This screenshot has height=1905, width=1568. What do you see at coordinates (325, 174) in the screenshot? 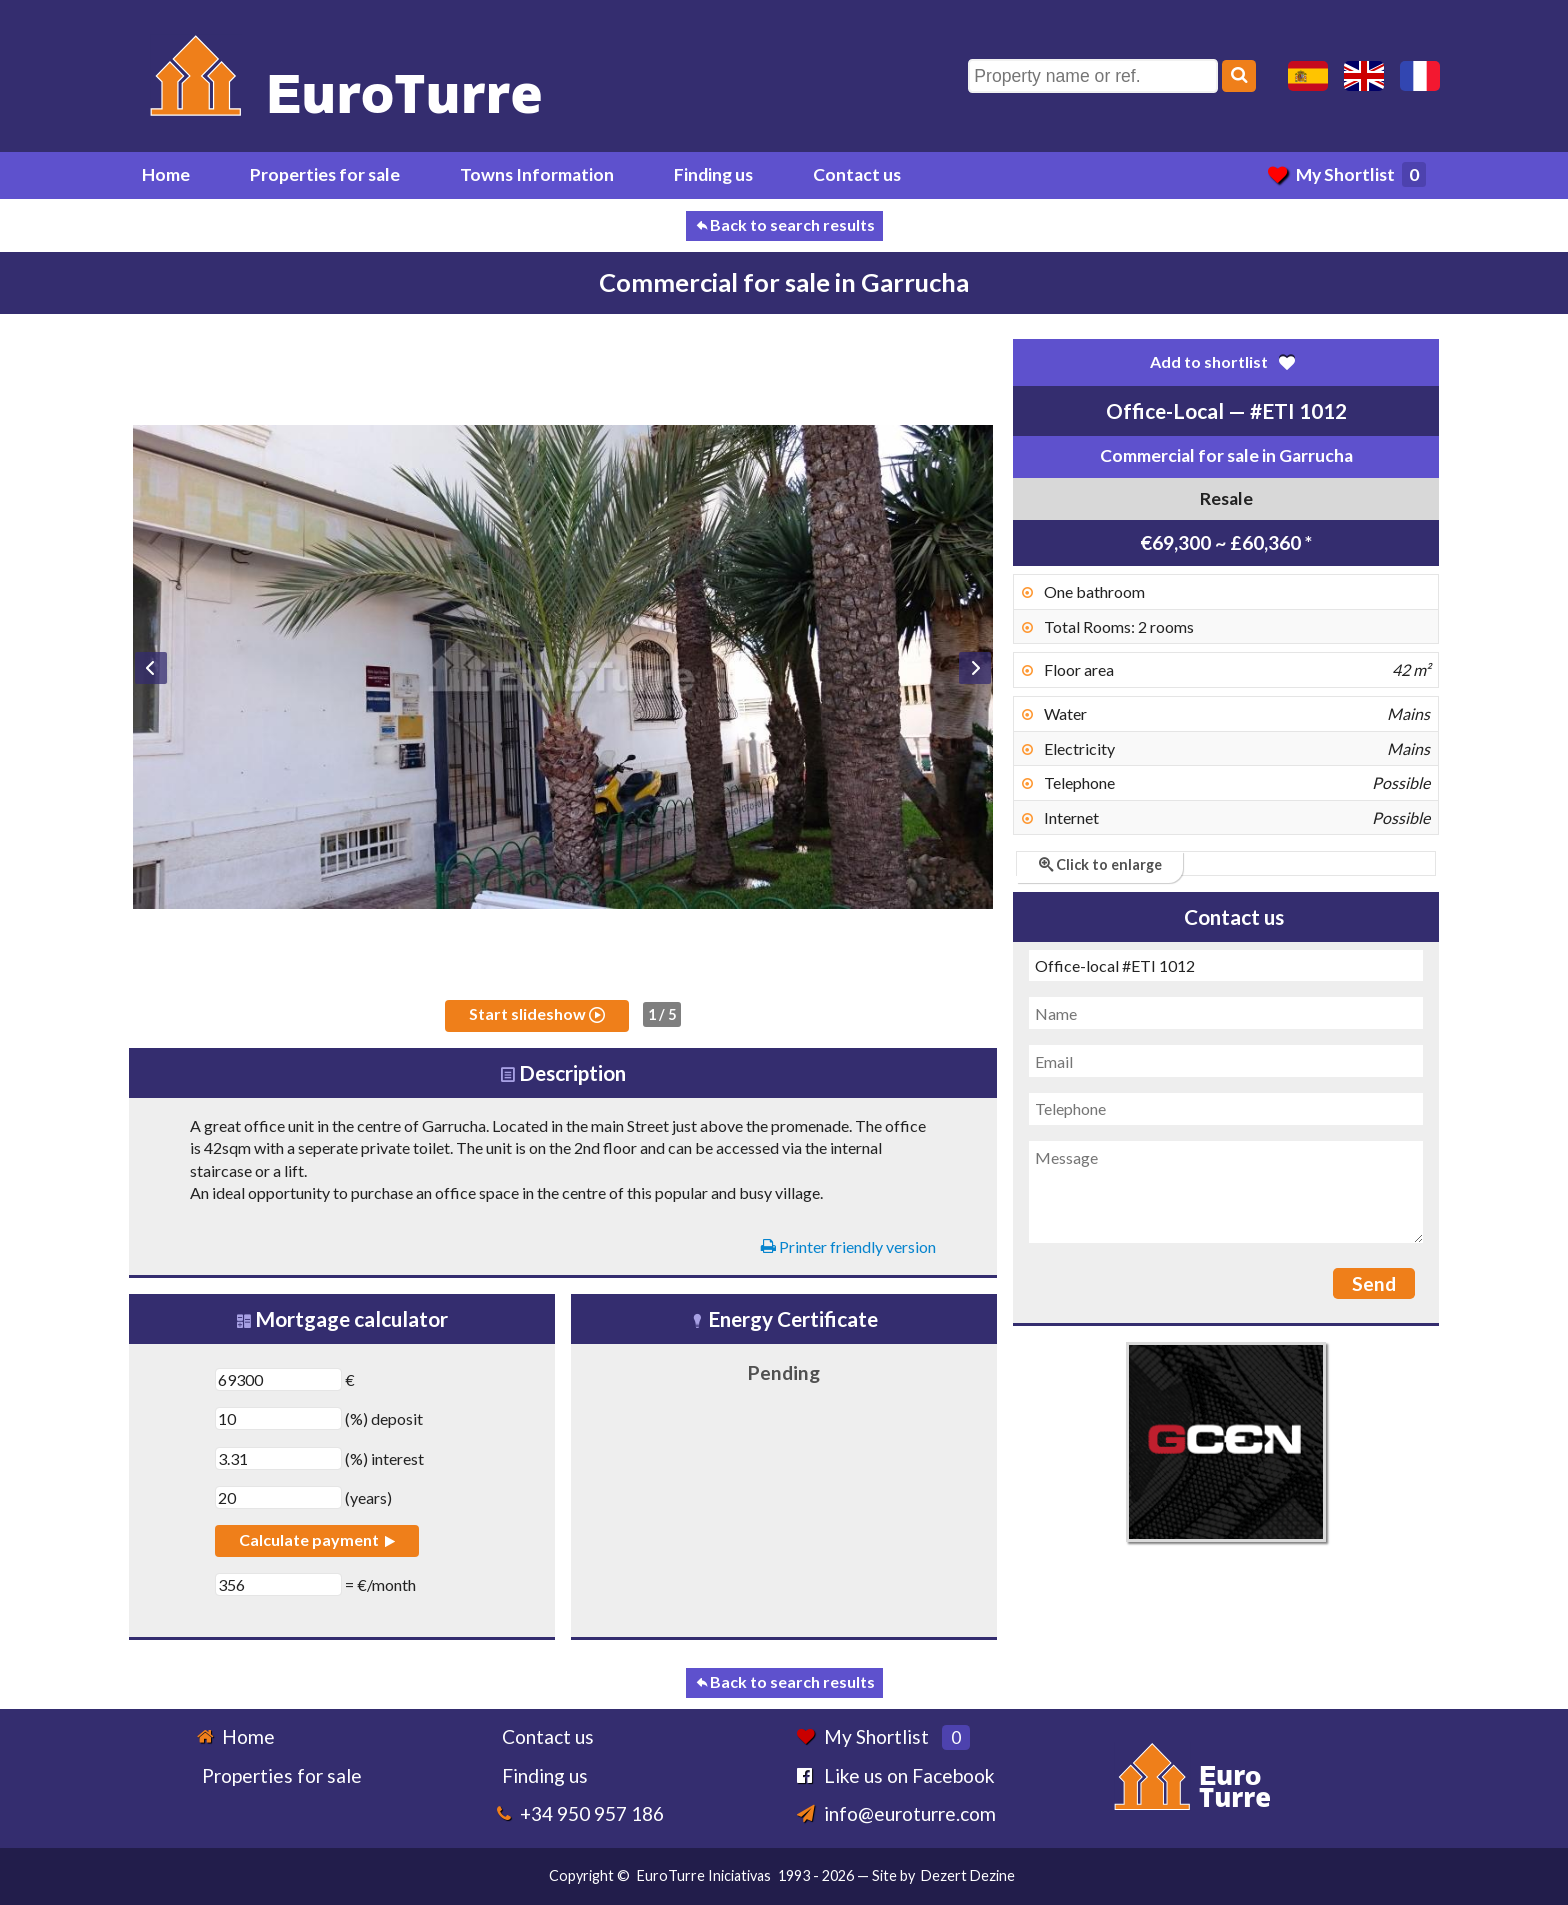
I see `Properties for sale` at bounding box center [325, 174].